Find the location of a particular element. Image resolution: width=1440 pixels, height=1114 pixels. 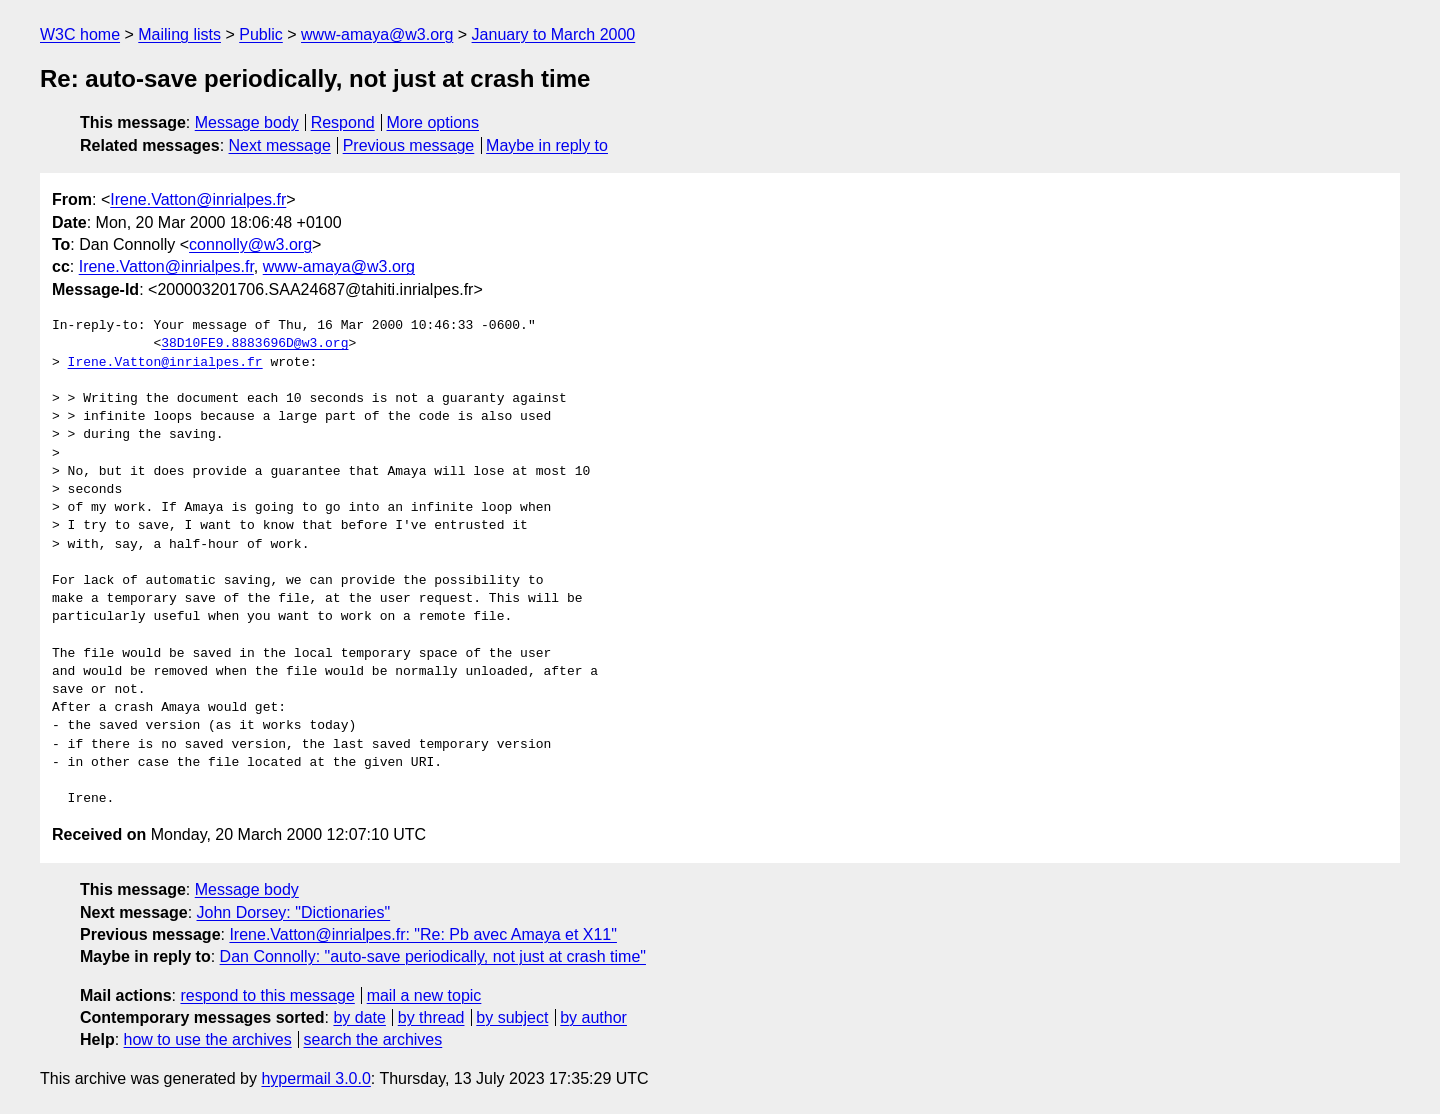

search the archives is located at coordinates (373, 1039).